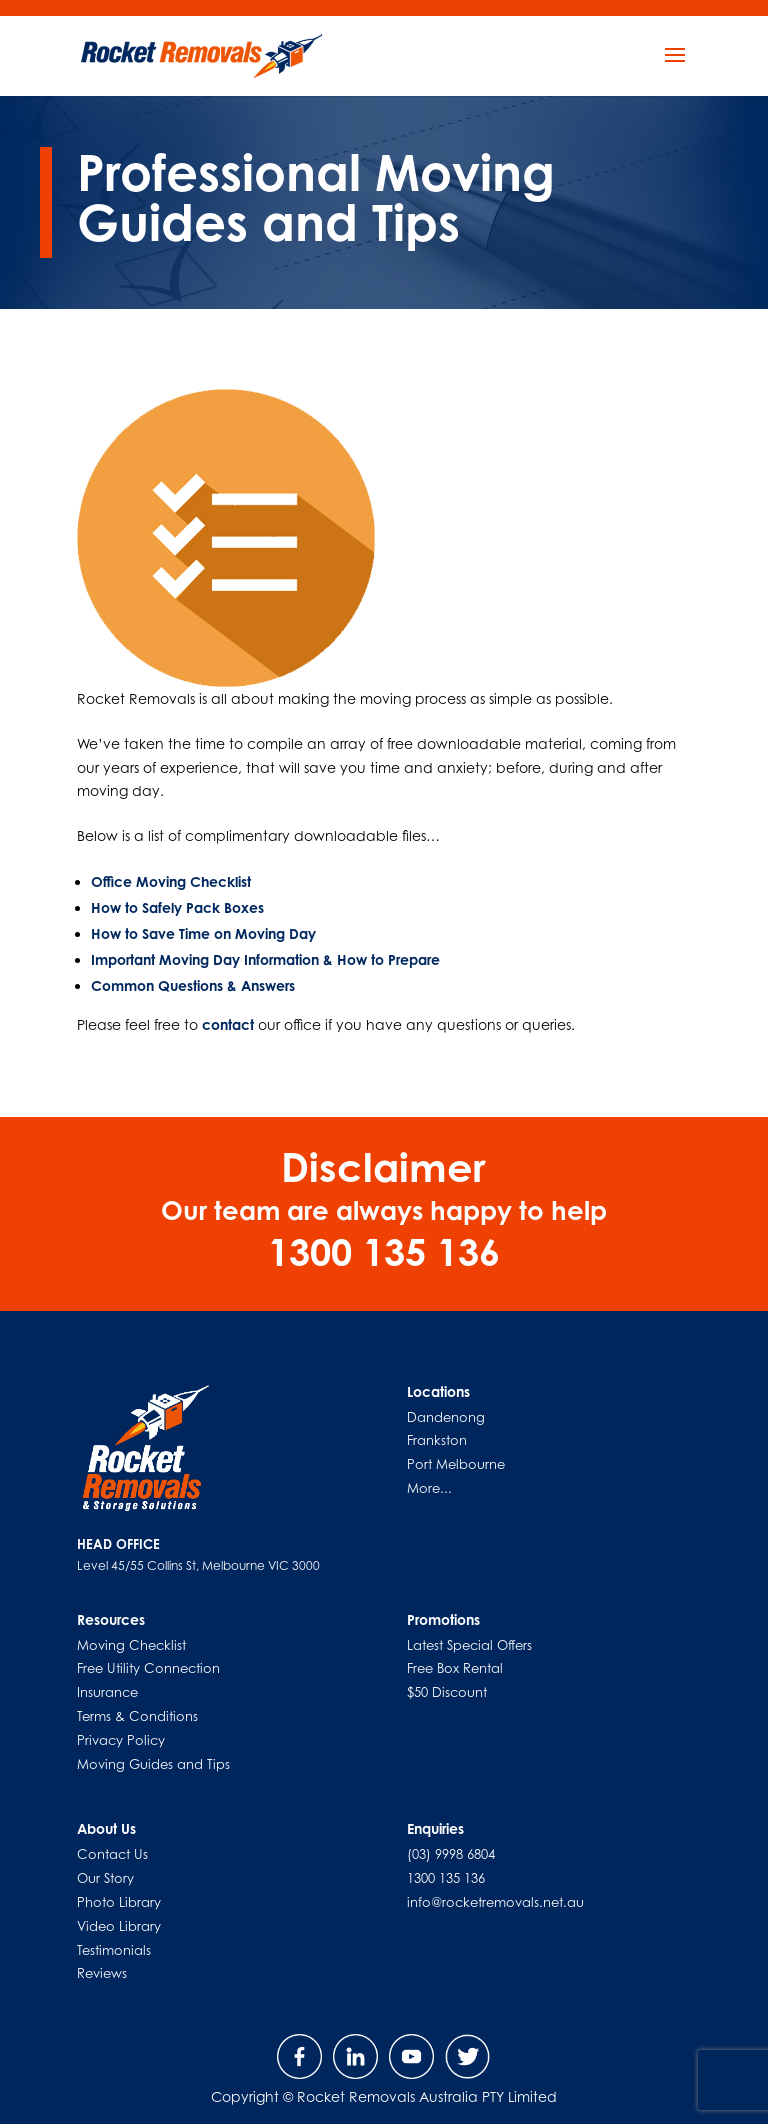 This screenshot has width=768, height=2124. Describe the element at coordinates (107, 1692) in the screenshot. I see `Insurance` at that location.